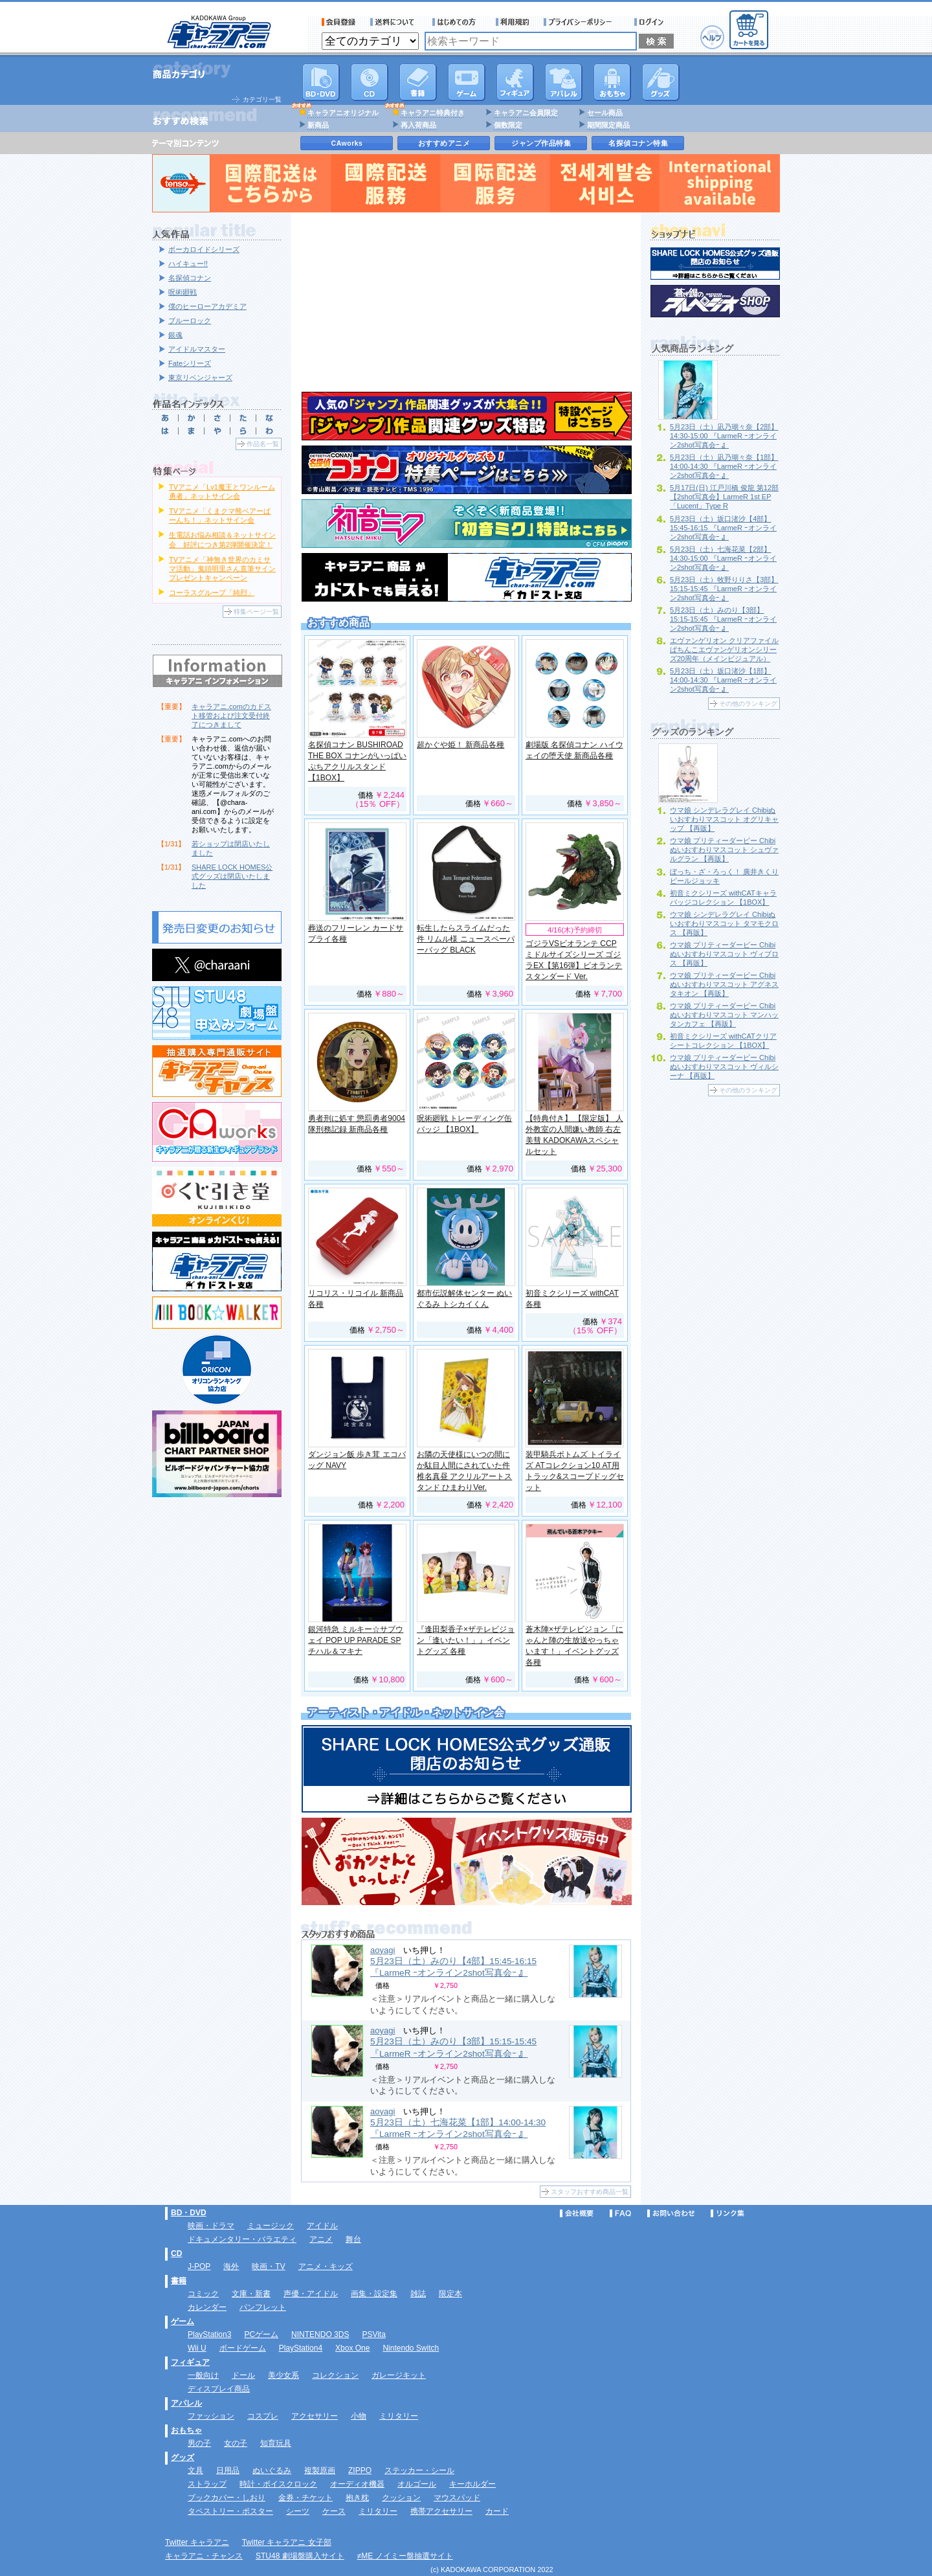  What do you see at coordinates (605, 113) in the screenshot?
I see `セール商品` at bounding box center [605, 113].